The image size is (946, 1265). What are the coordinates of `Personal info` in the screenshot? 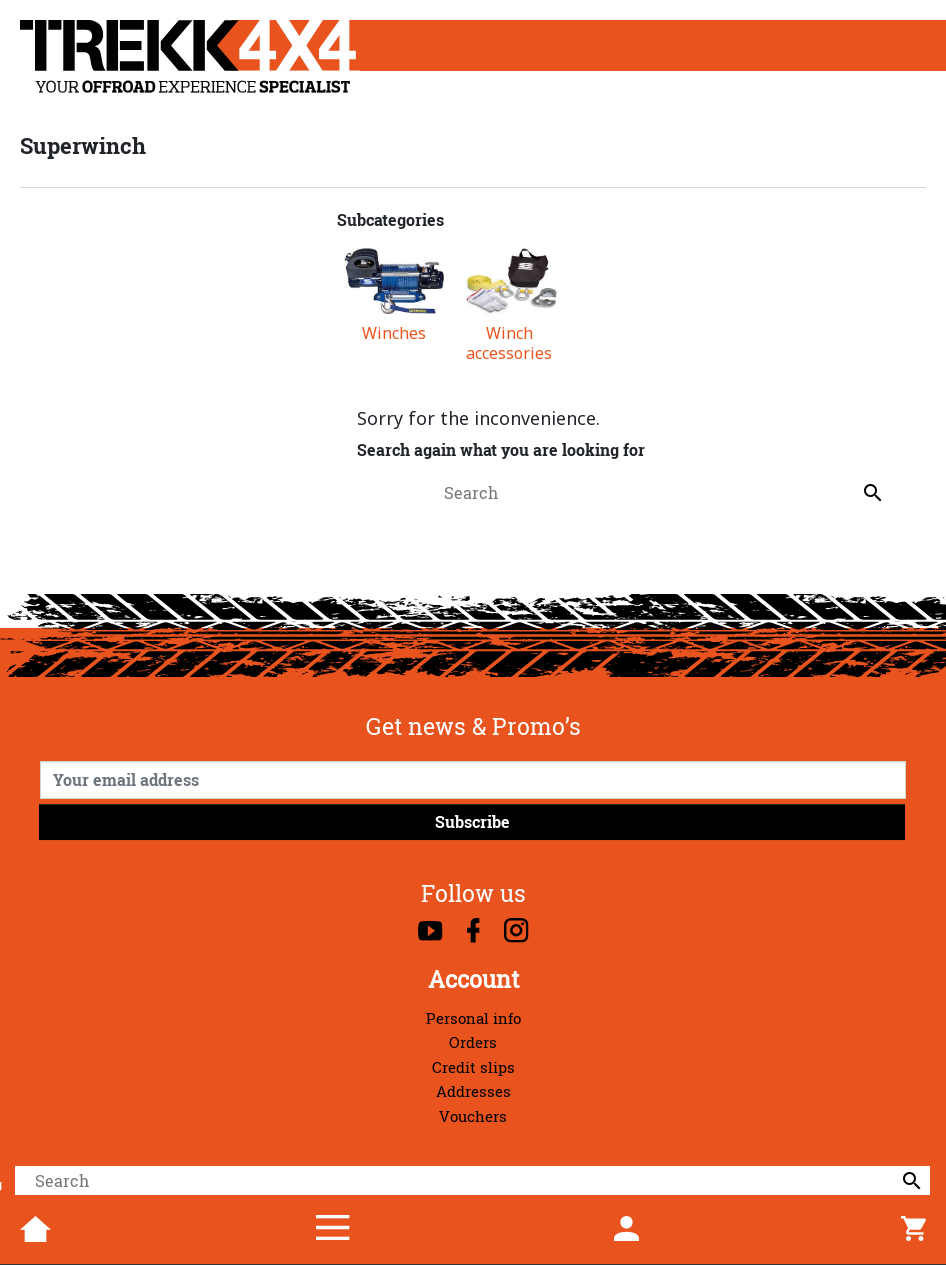 It's located at (473, 1018).